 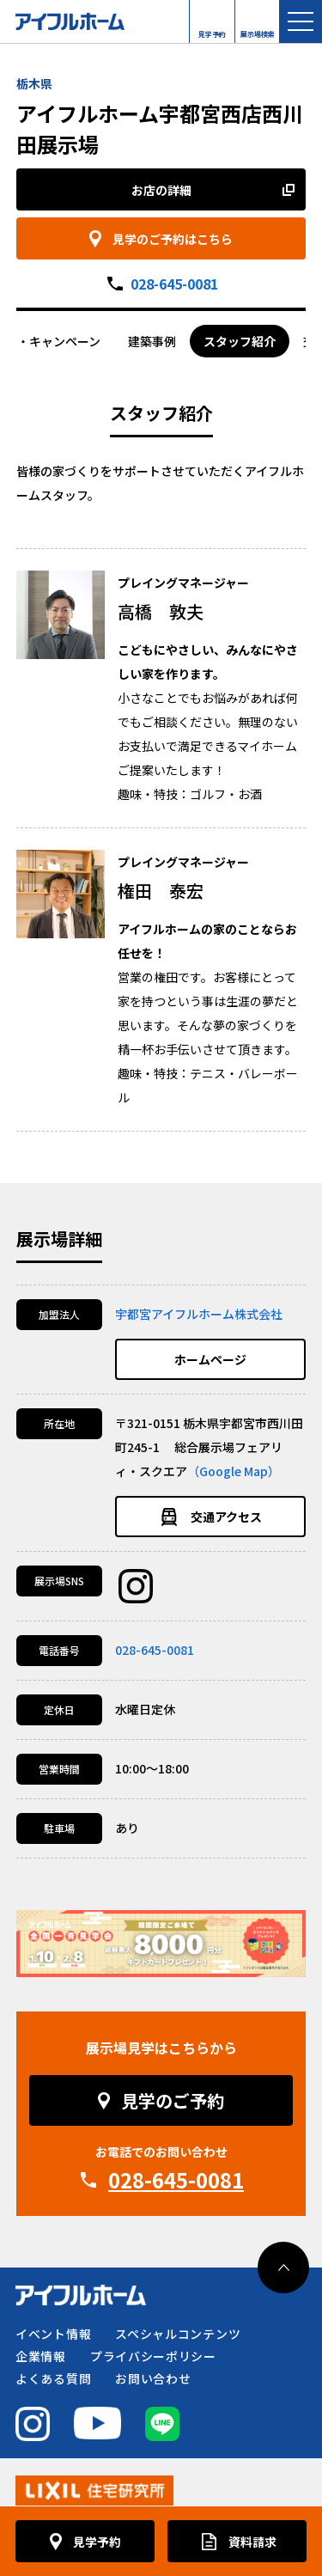 I want to click on プライバシーポリシー, so click(x=153, y=2356).